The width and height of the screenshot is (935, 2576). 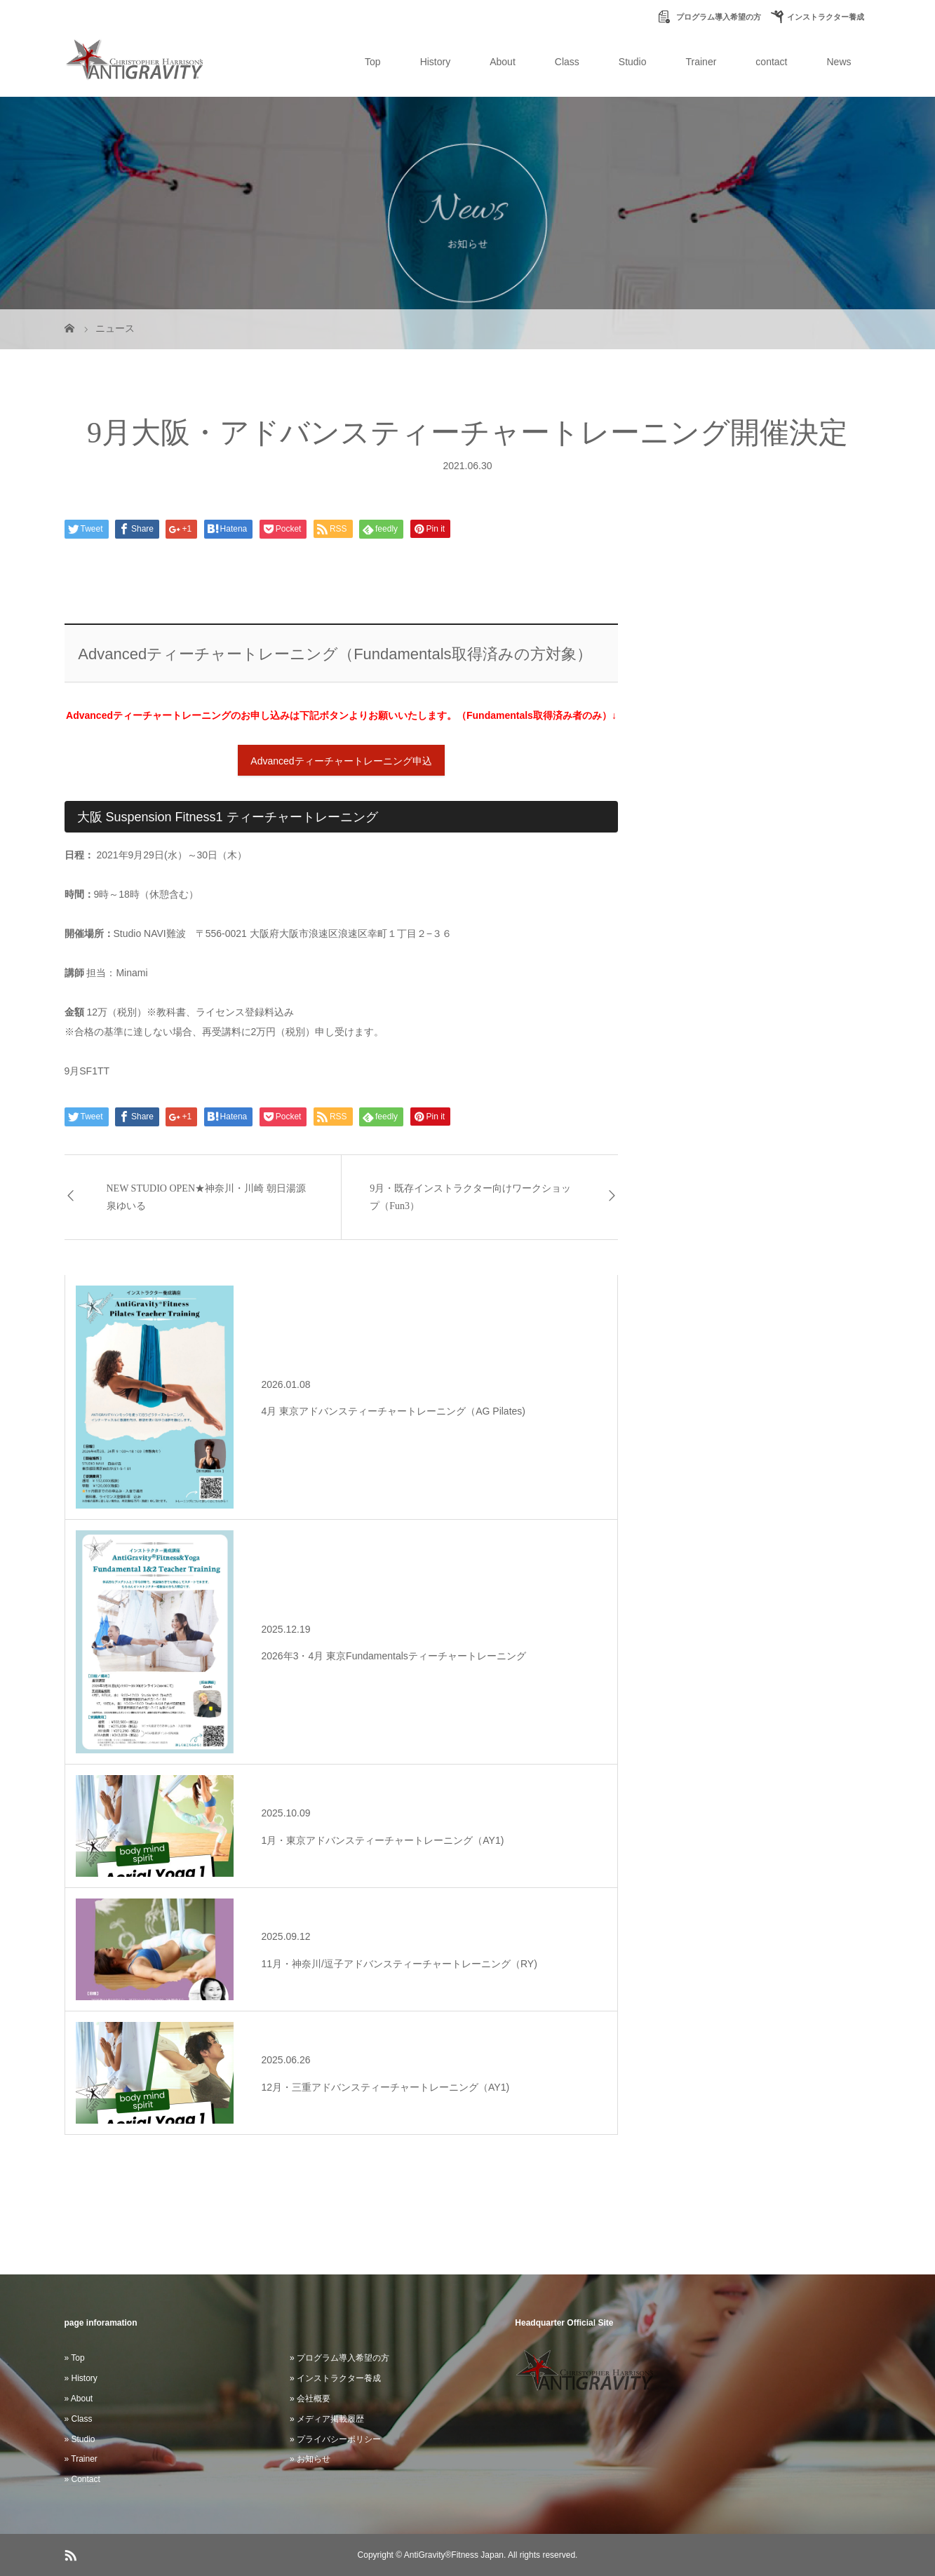 I want to click on » Studio, so click(x=80, y=2439).